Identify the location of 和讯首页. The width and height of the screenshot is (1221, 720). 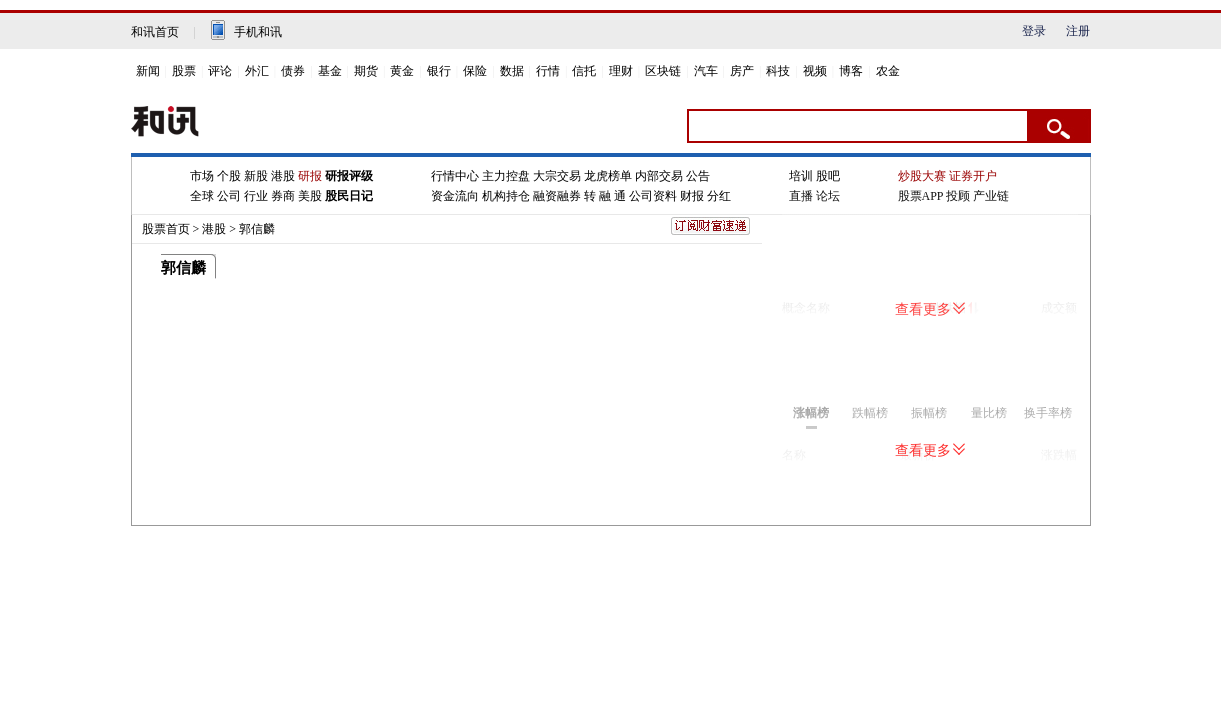
(155, 32).